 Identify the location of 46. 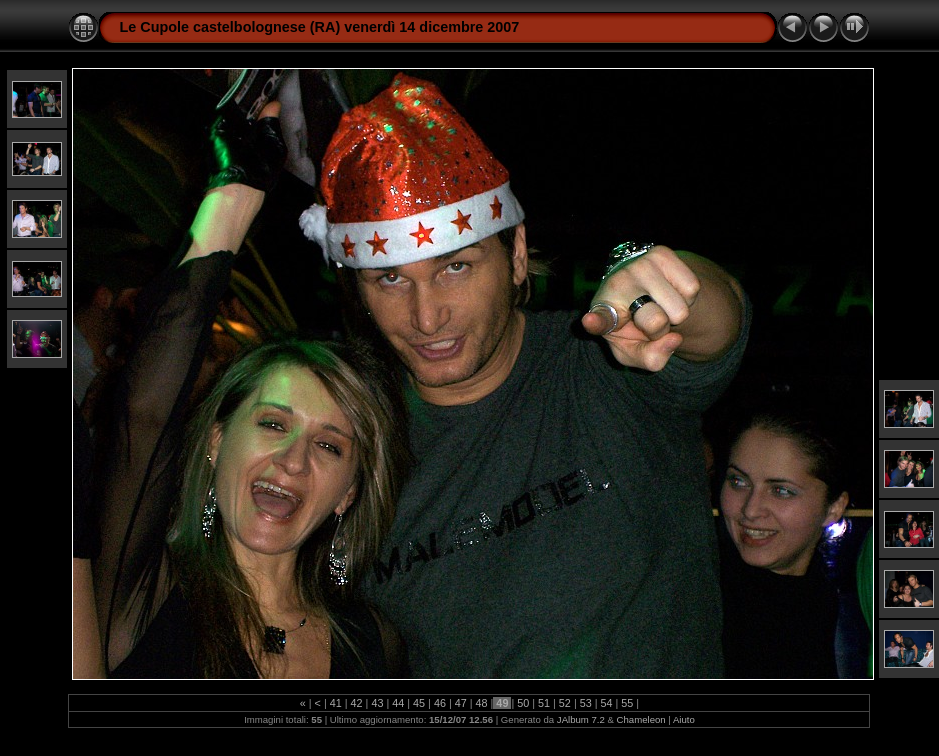
(440, 703).